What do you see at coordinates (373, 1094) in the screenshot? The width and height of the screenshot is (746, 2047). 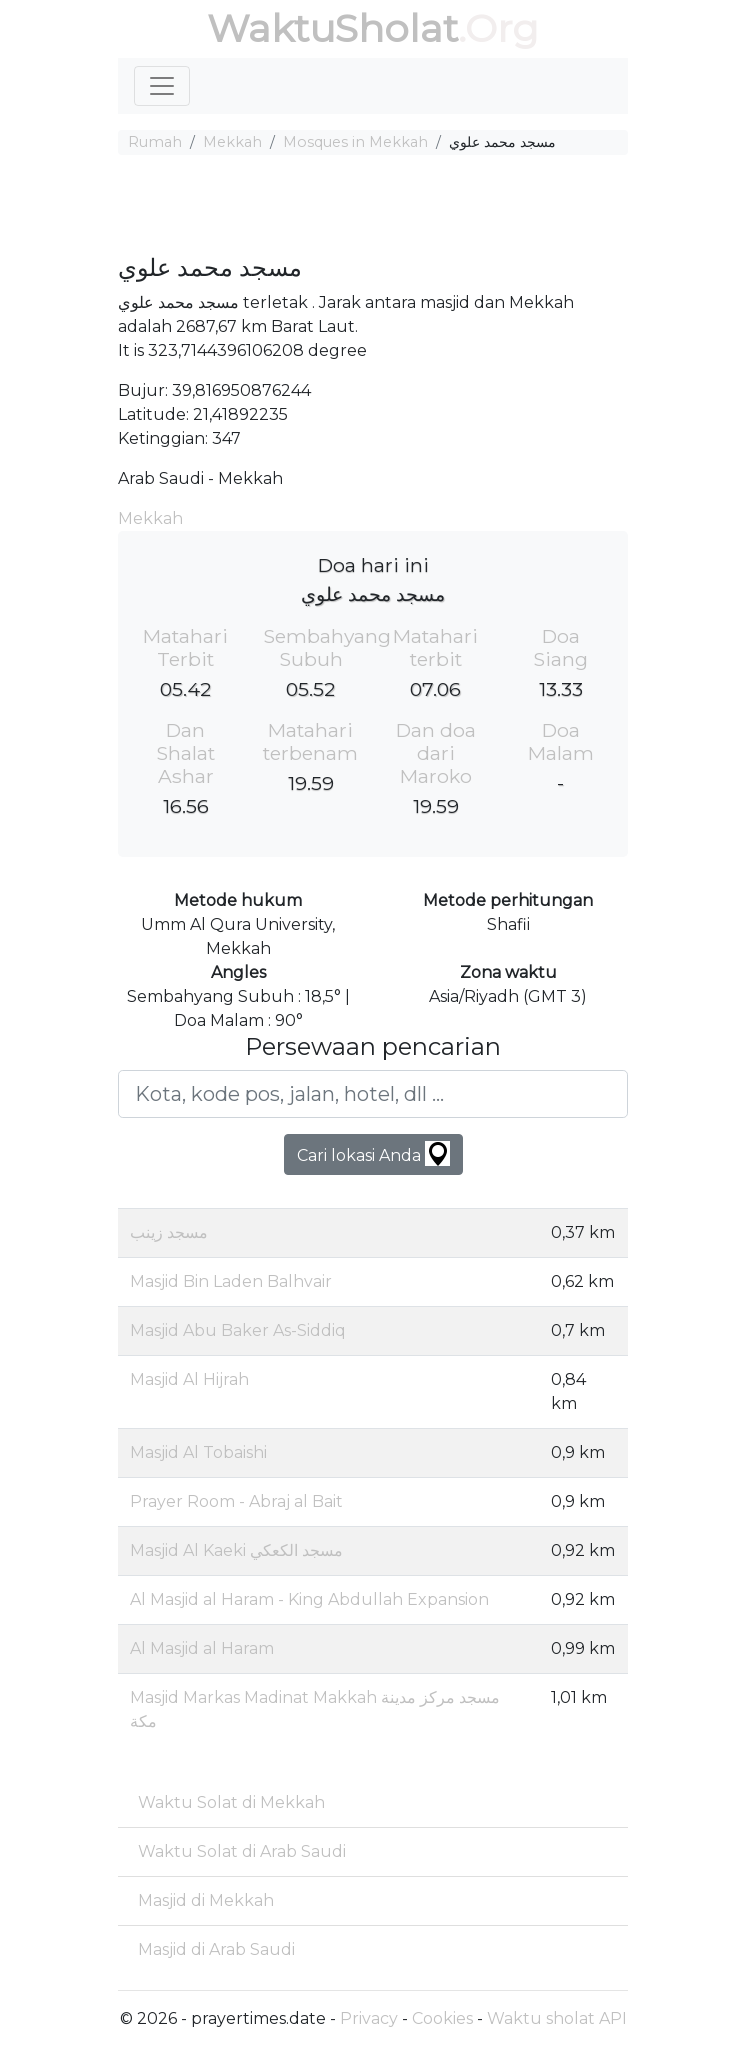 I see `[Kota, kode pos, jalan, hotel, dll ...]` at bounding box center [373, 1094].